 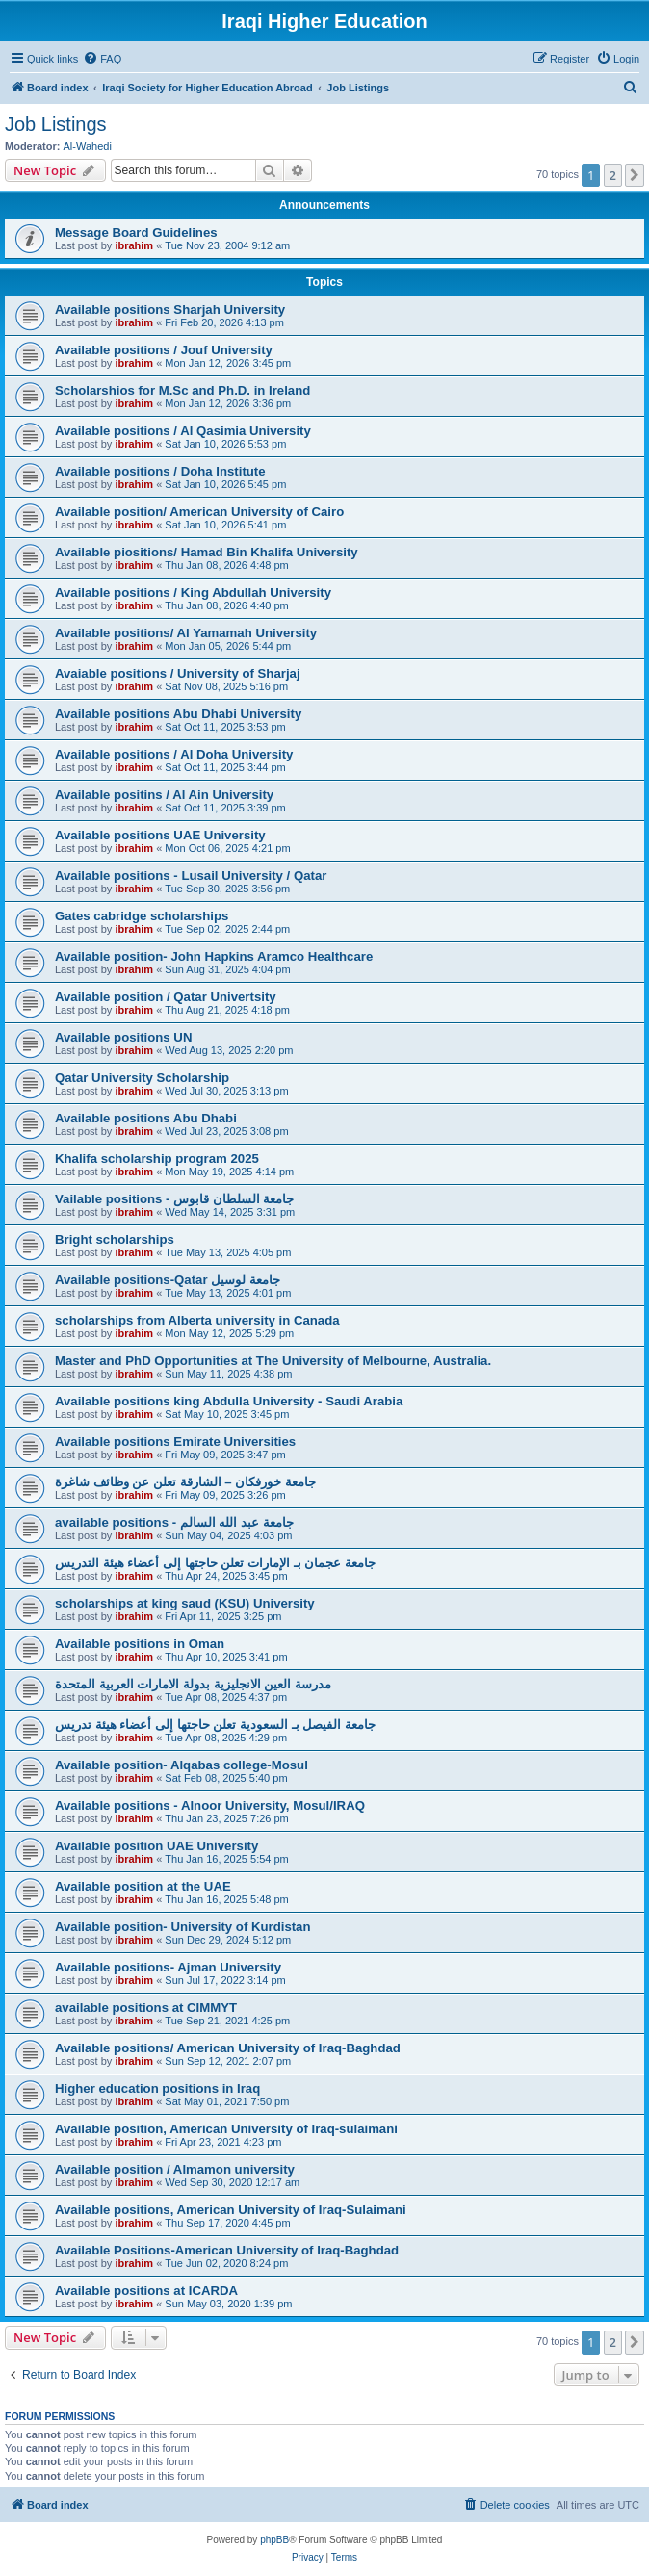 What do you see at coordinates (214, 956) in the screenshot?
I see `Available position- John Hapkins Aramco Healthcare` at bounding box center [214, 956].